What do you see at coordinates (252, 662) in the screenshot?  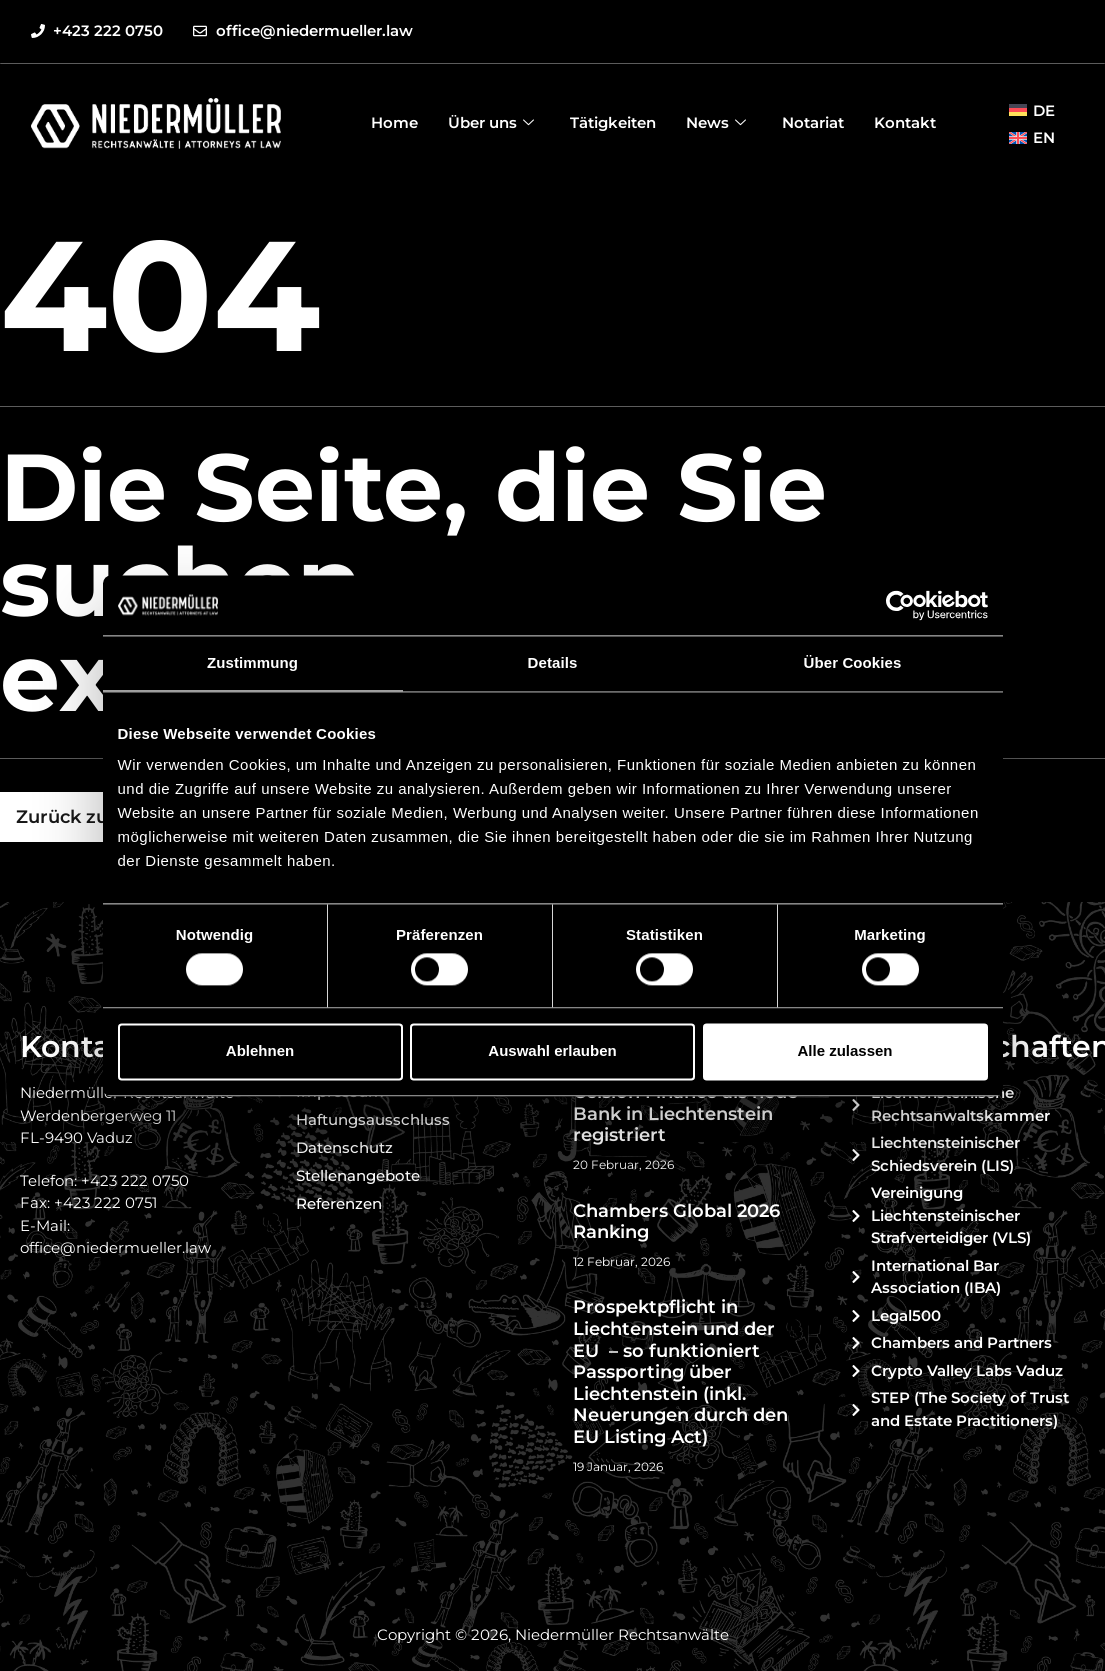 I see `Zustimmung [tab]` at bounding box center [252, 662].